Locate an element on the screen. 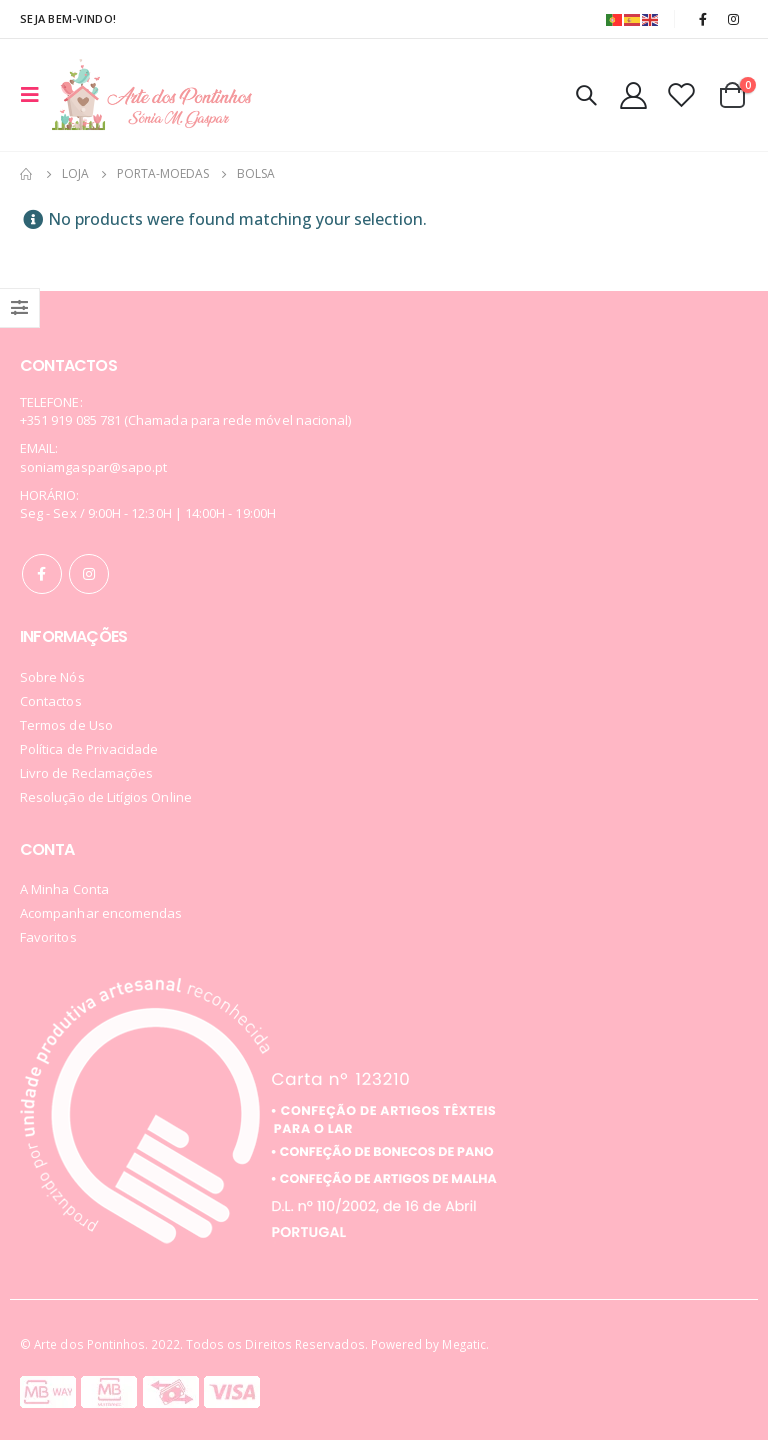  [Search Toggle] is located at coordinates (586, 95).